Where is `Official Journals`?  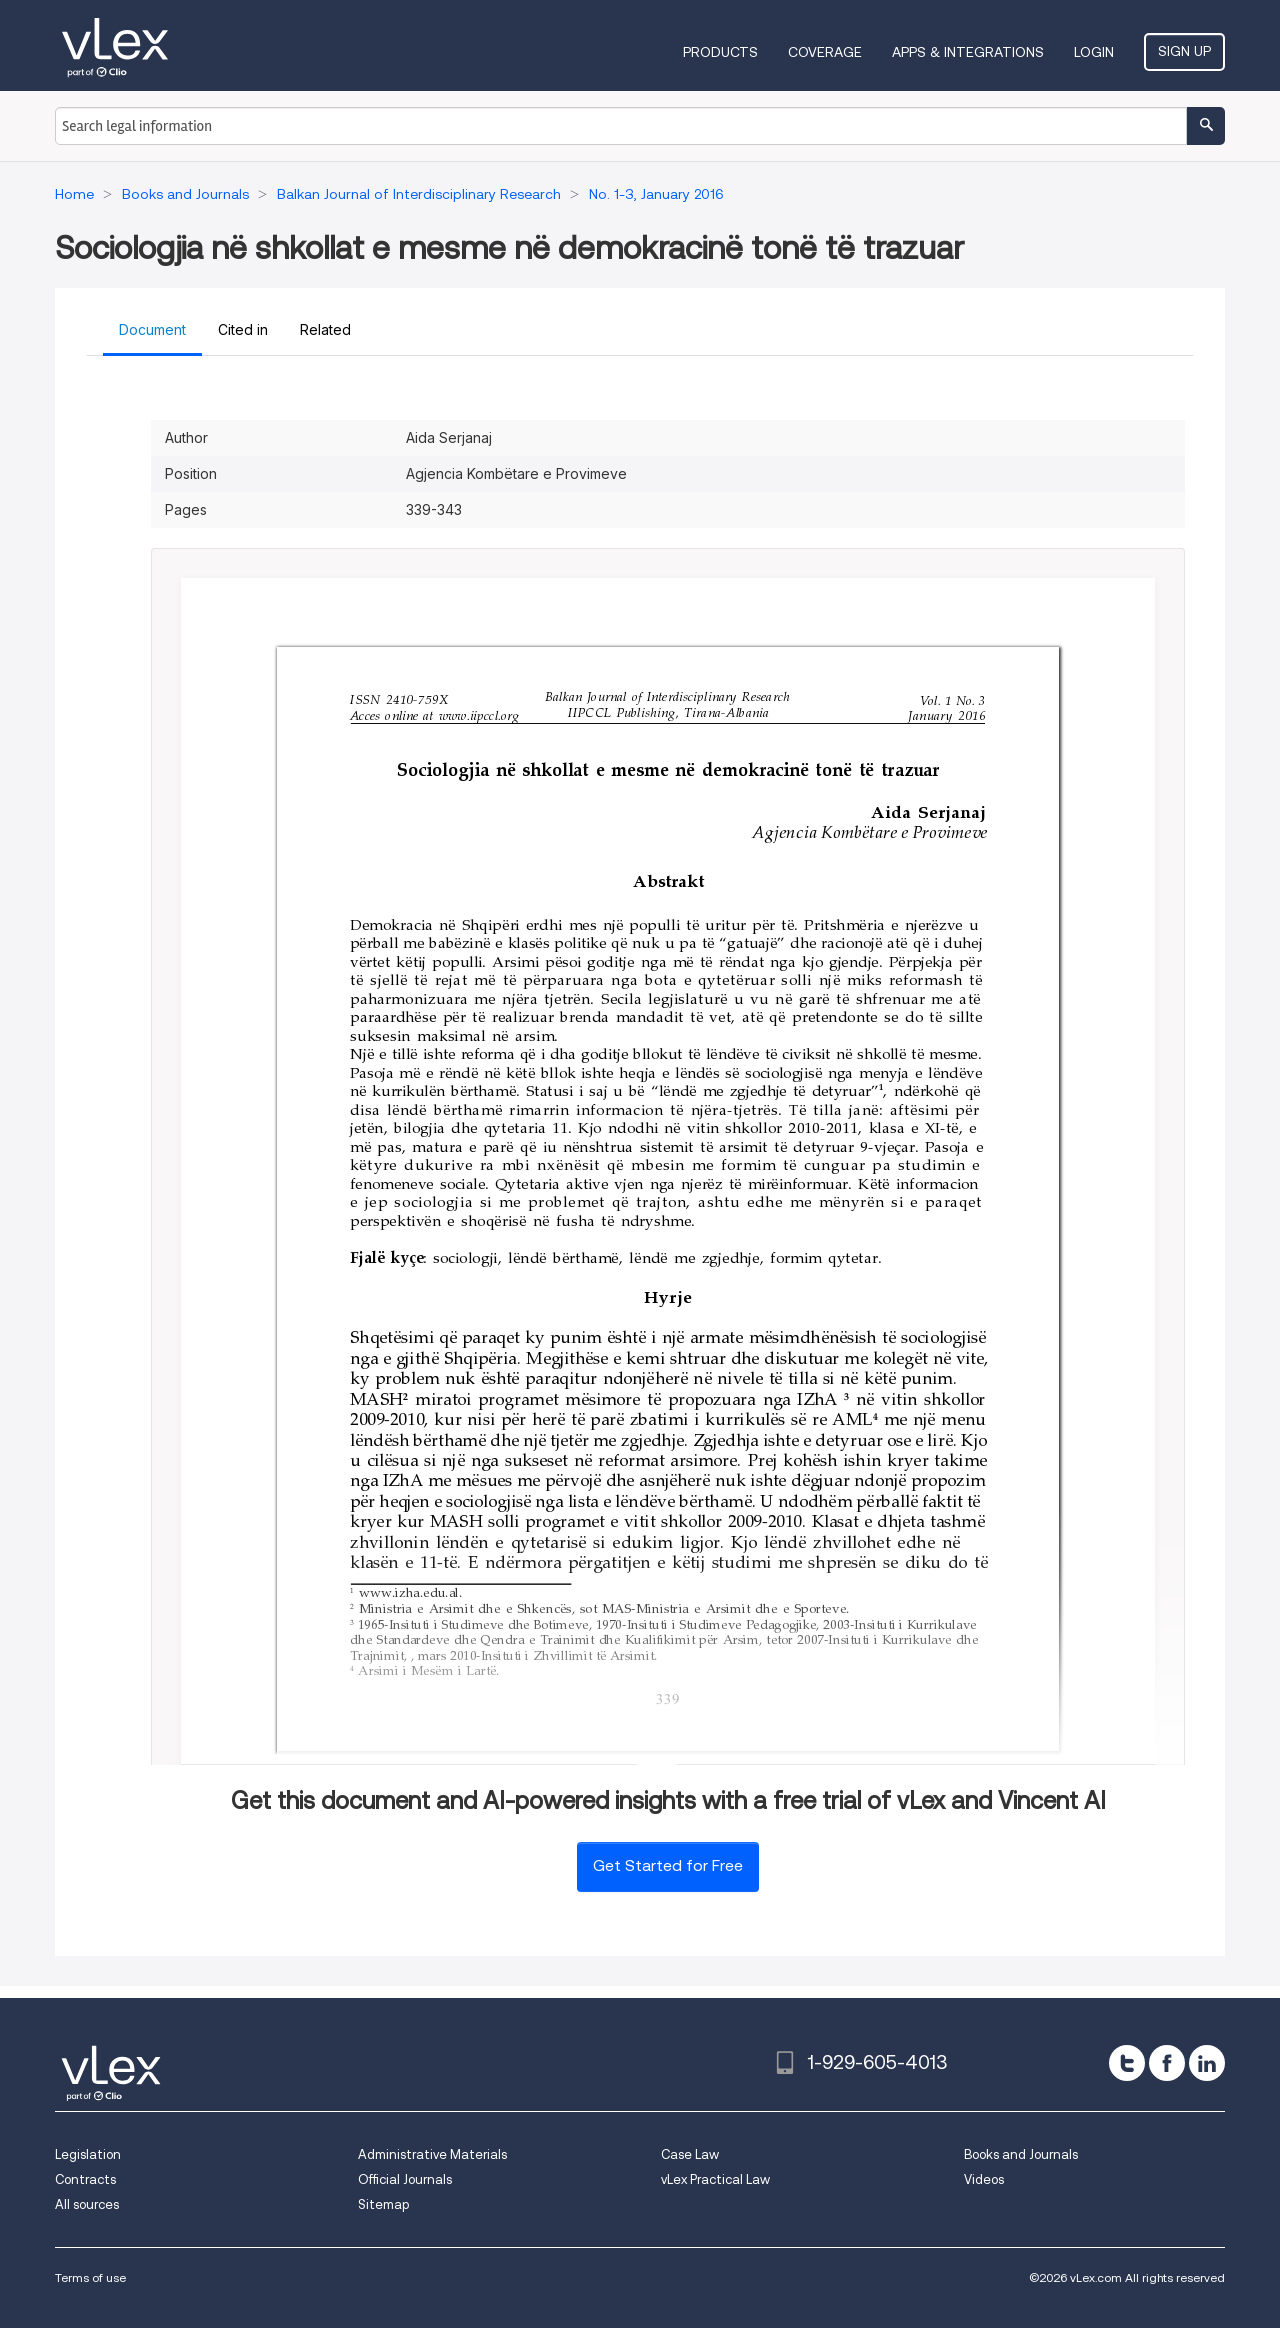 Official Journals is located at coordinates (405, 2179).